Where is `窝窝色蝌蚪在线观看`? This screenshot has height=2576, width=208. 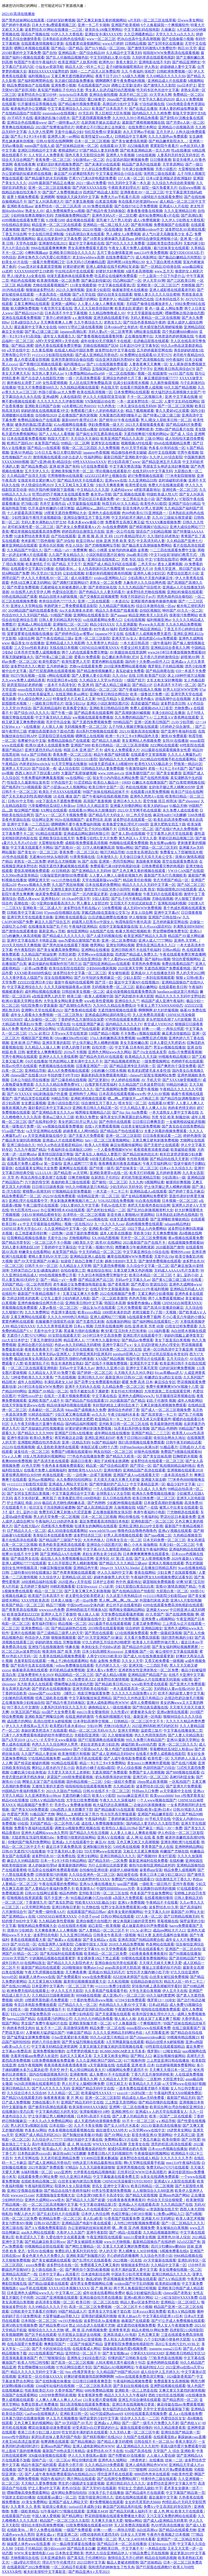
窝窝色蝌蚪在线观看 is located at coordinates (108, 661).